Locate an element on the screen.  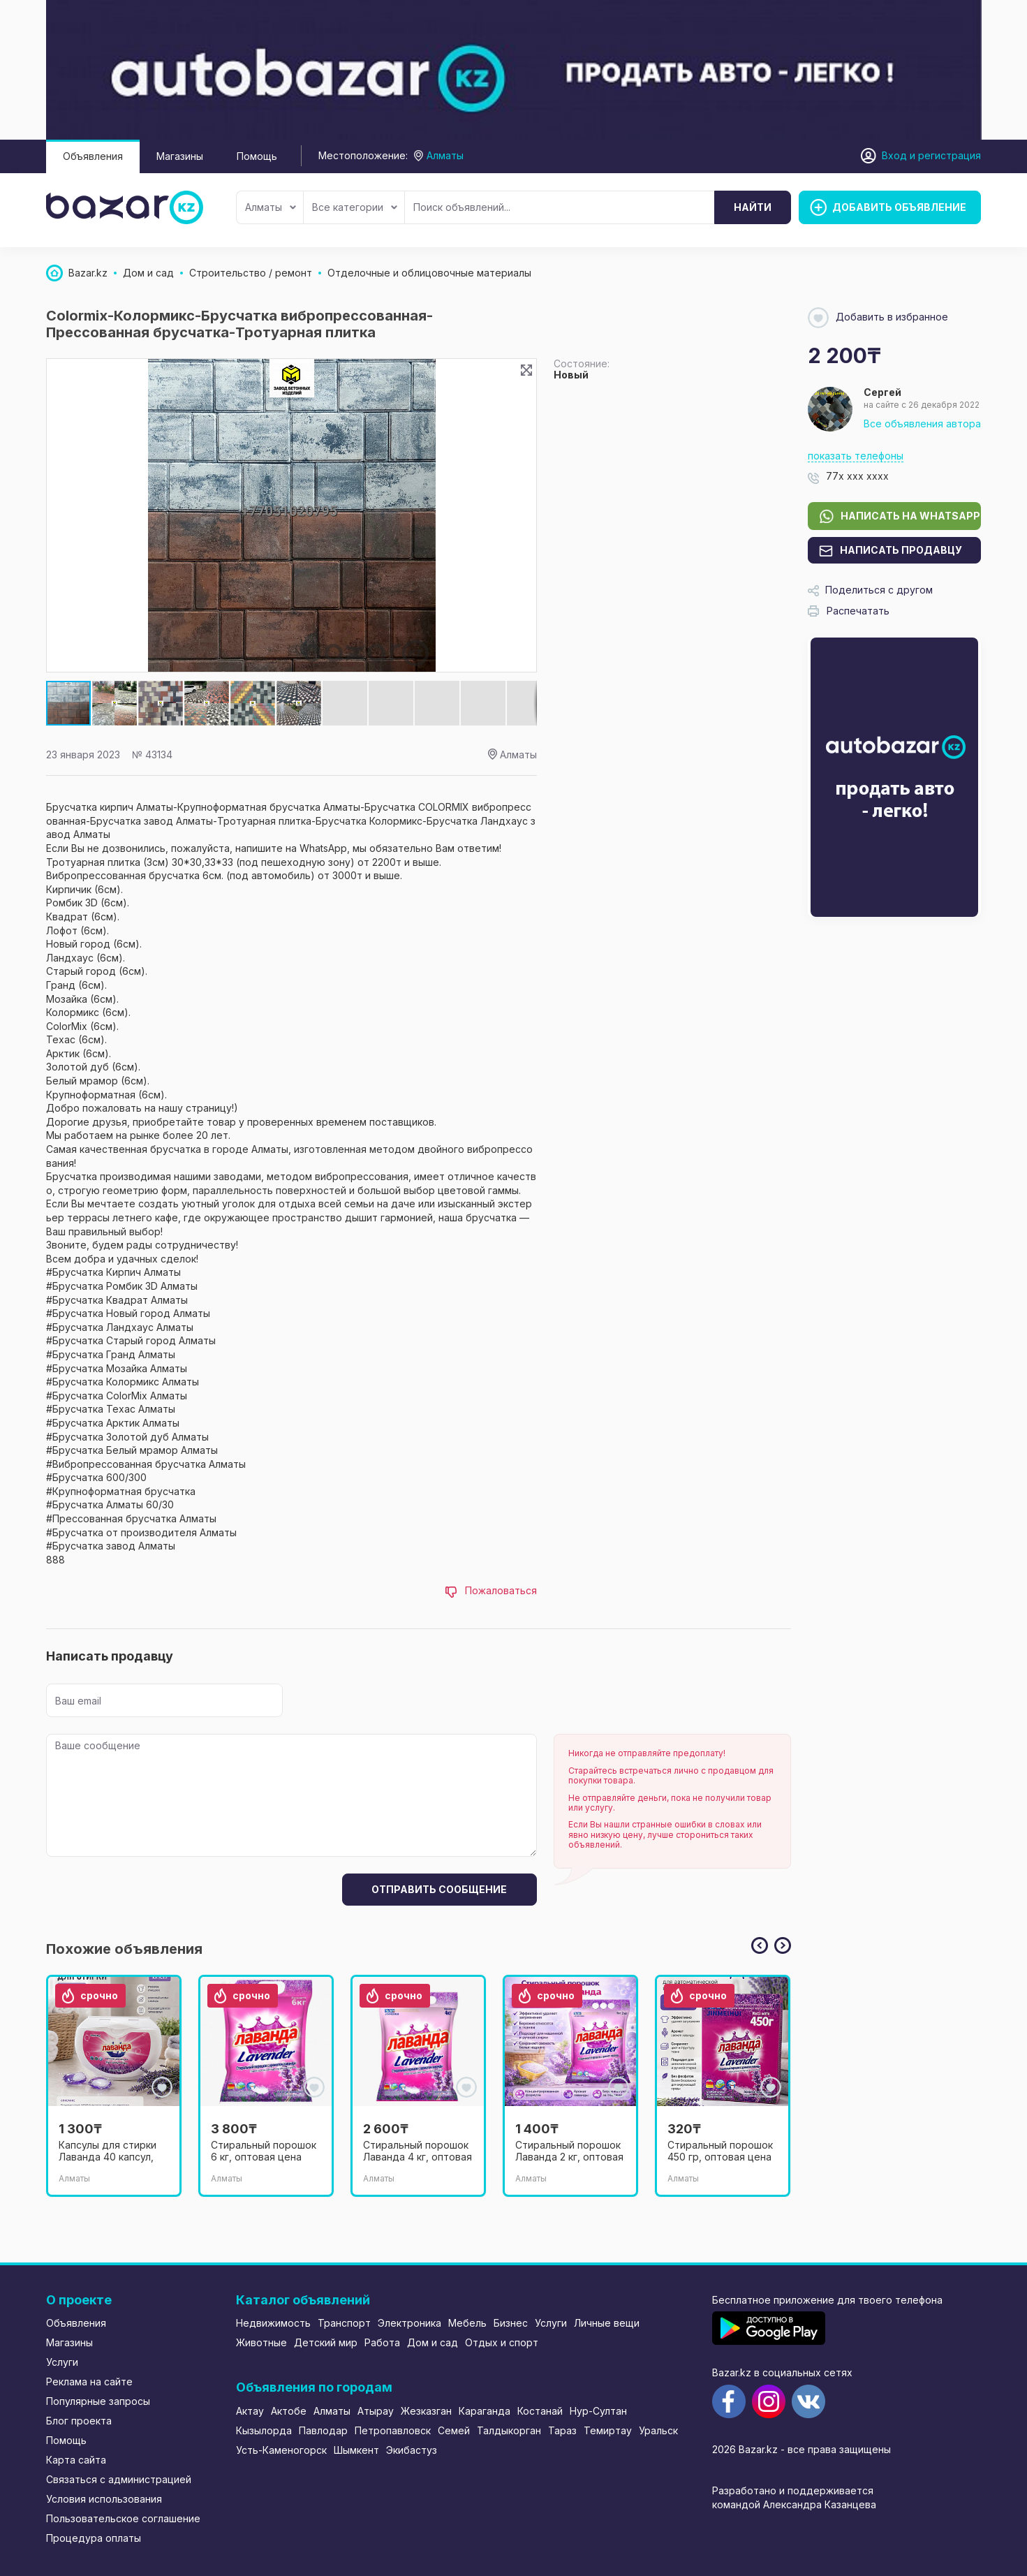
Личные вещи is located at coordinates (607, 2323).